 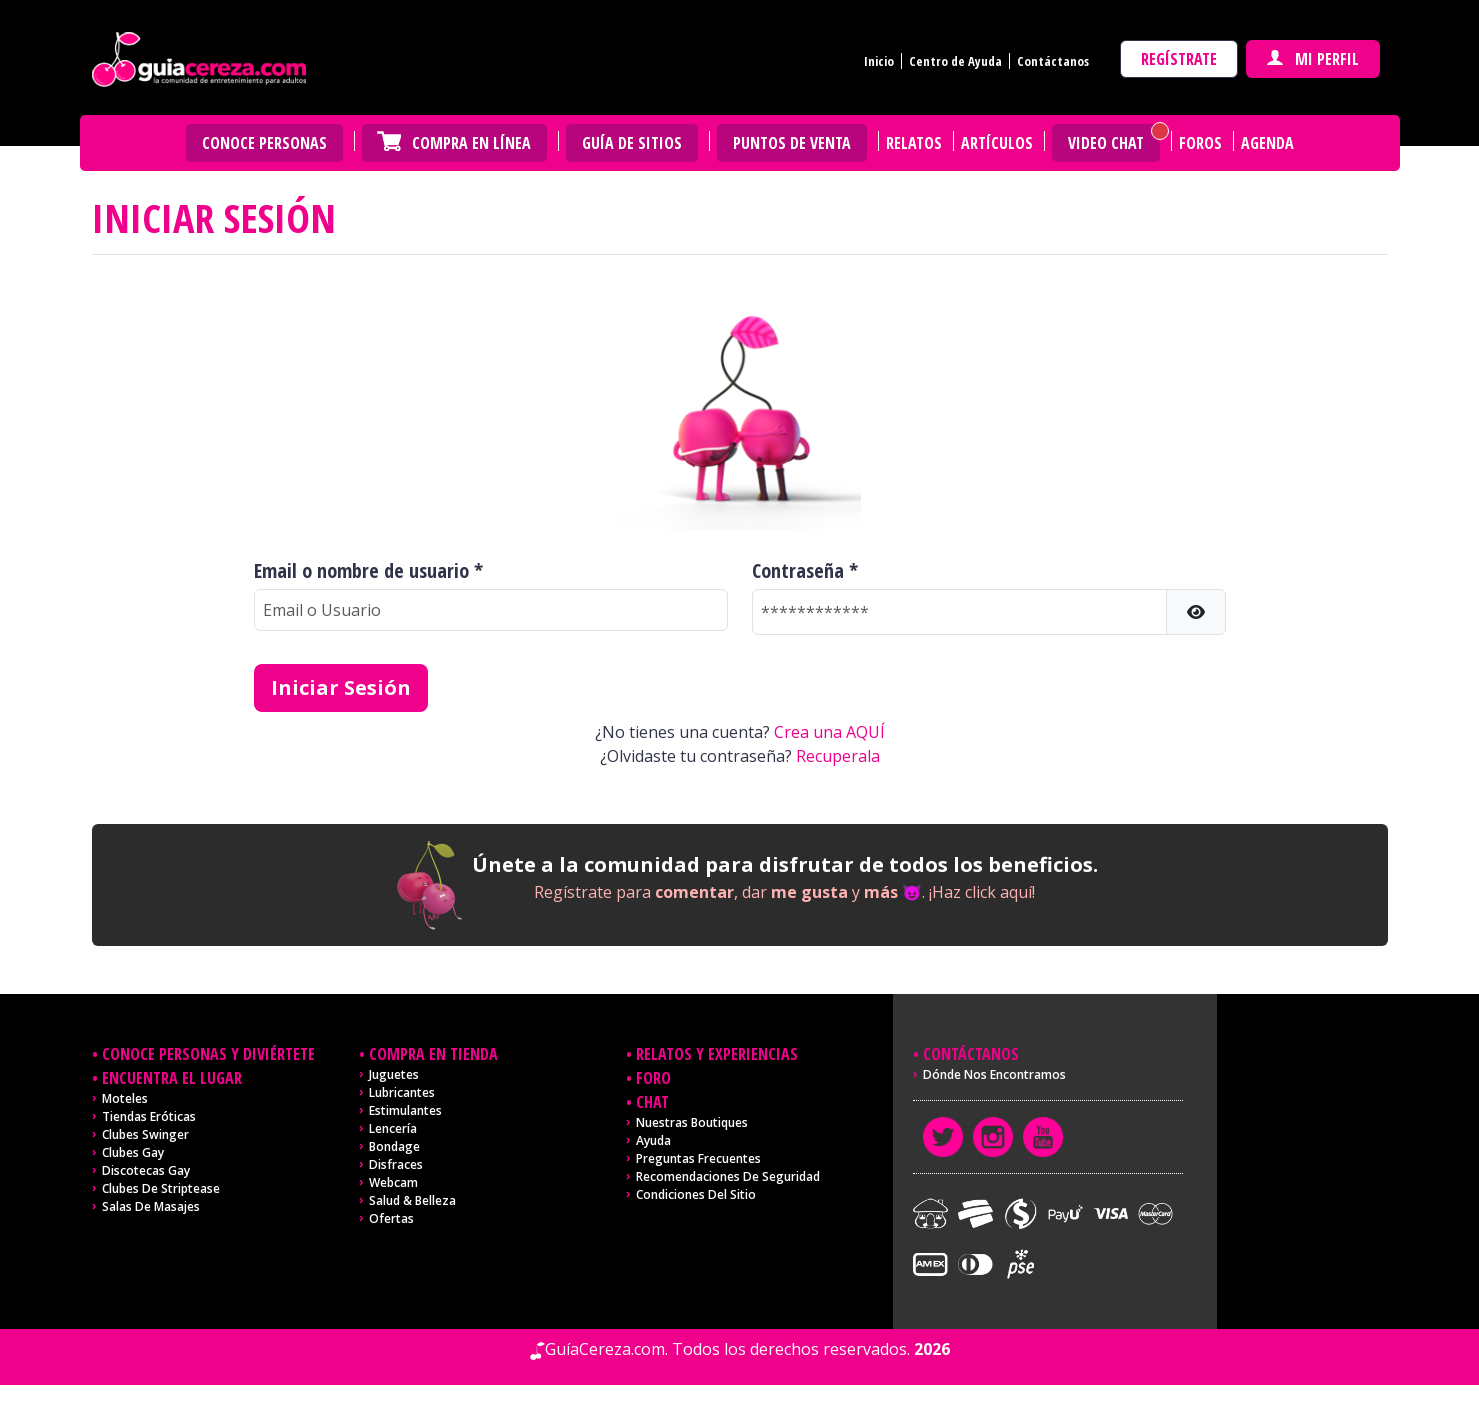 I want to click on Foro, so click(x=653, y=1078).